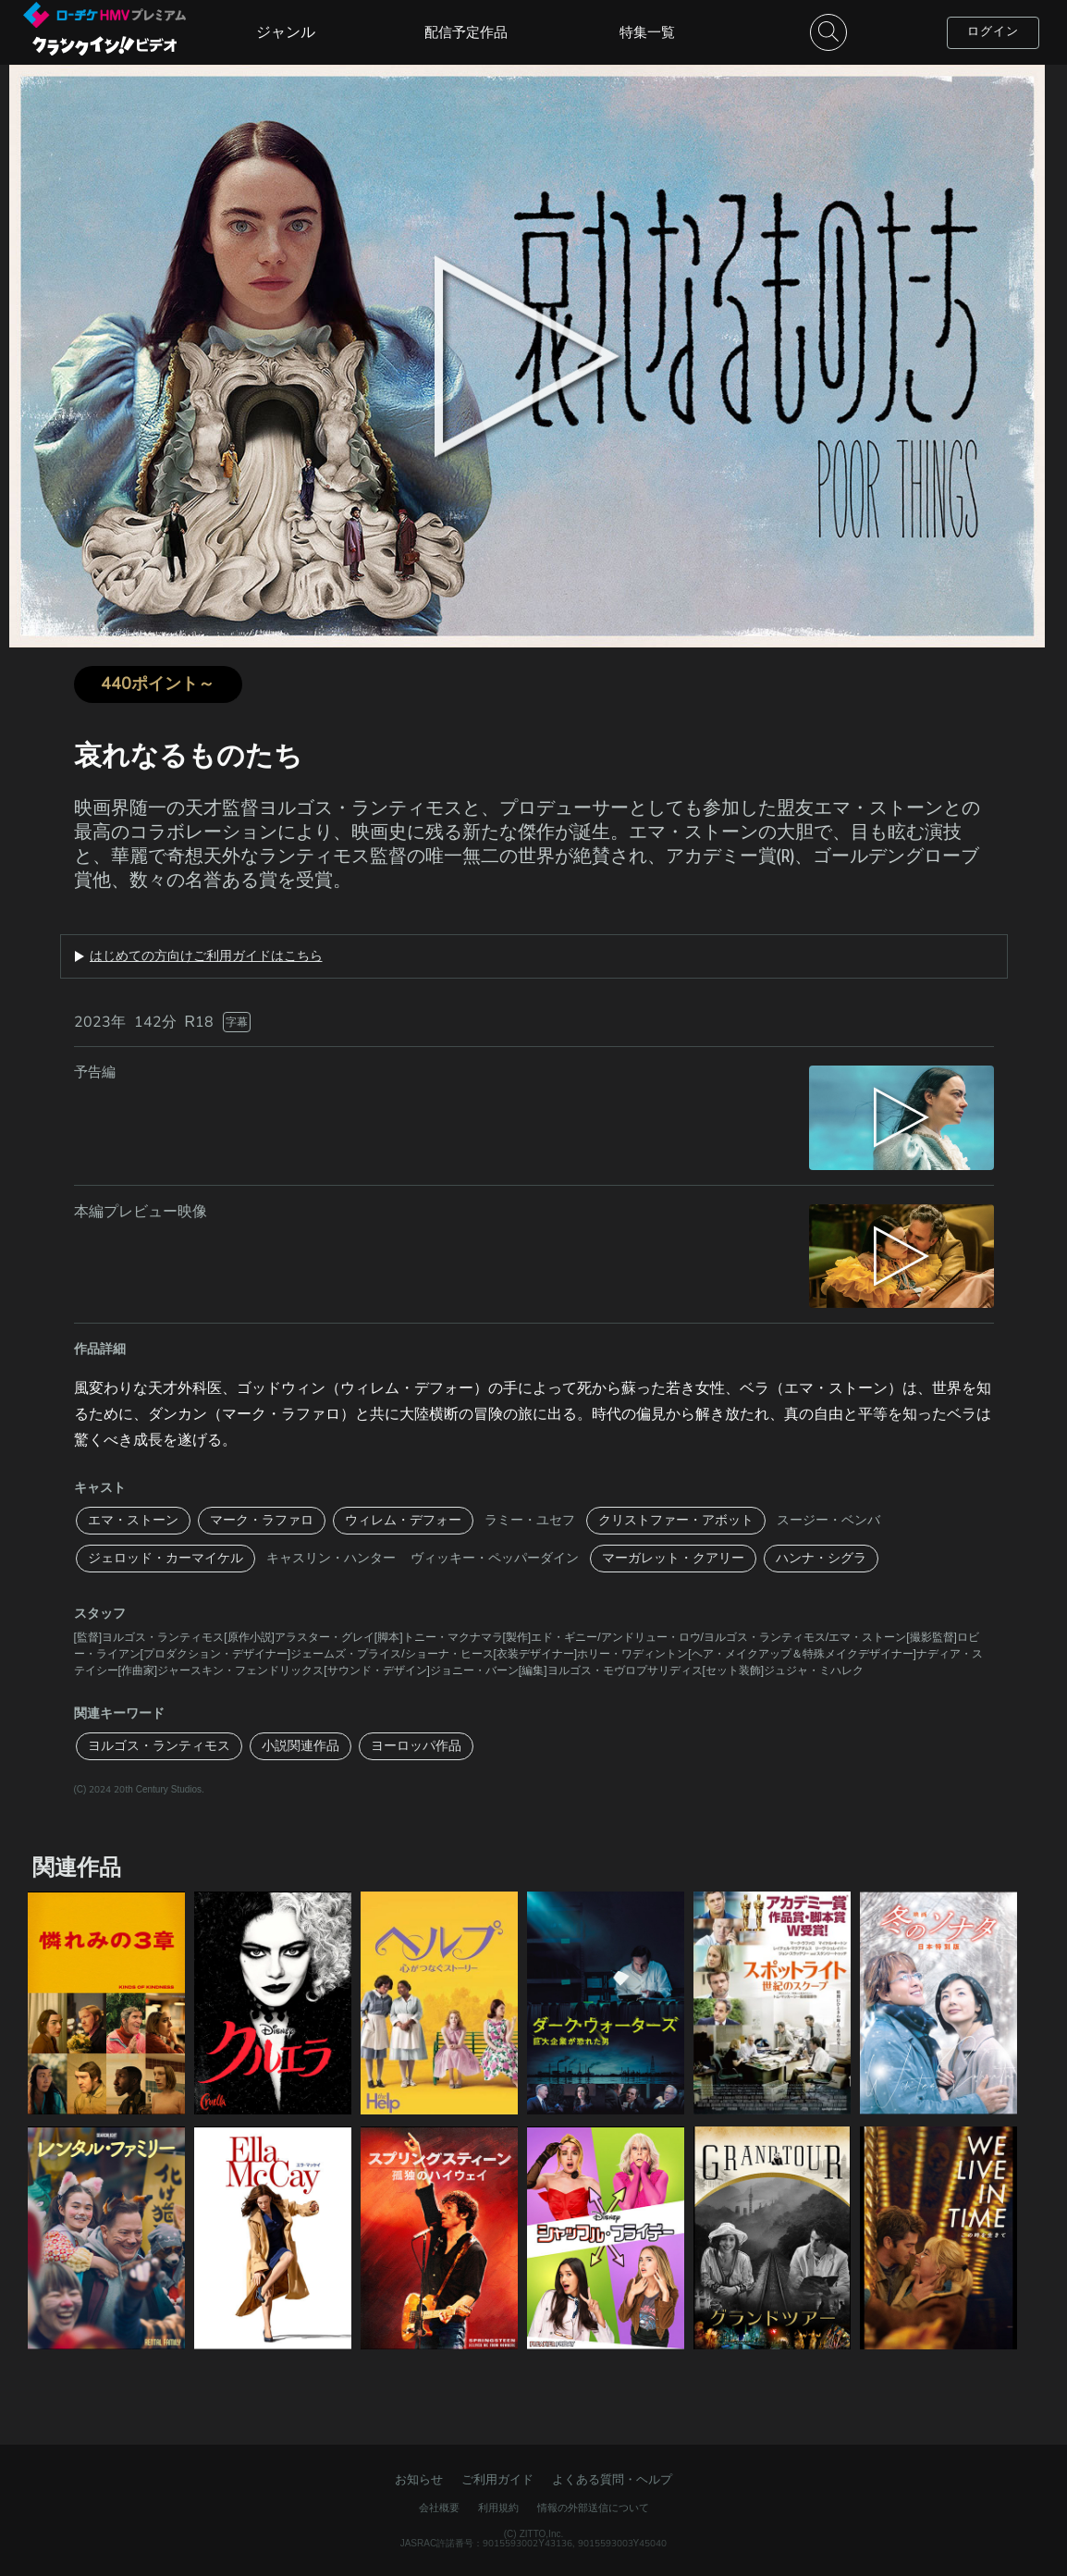  I want to click on 会社概要, so click(439, 2508).